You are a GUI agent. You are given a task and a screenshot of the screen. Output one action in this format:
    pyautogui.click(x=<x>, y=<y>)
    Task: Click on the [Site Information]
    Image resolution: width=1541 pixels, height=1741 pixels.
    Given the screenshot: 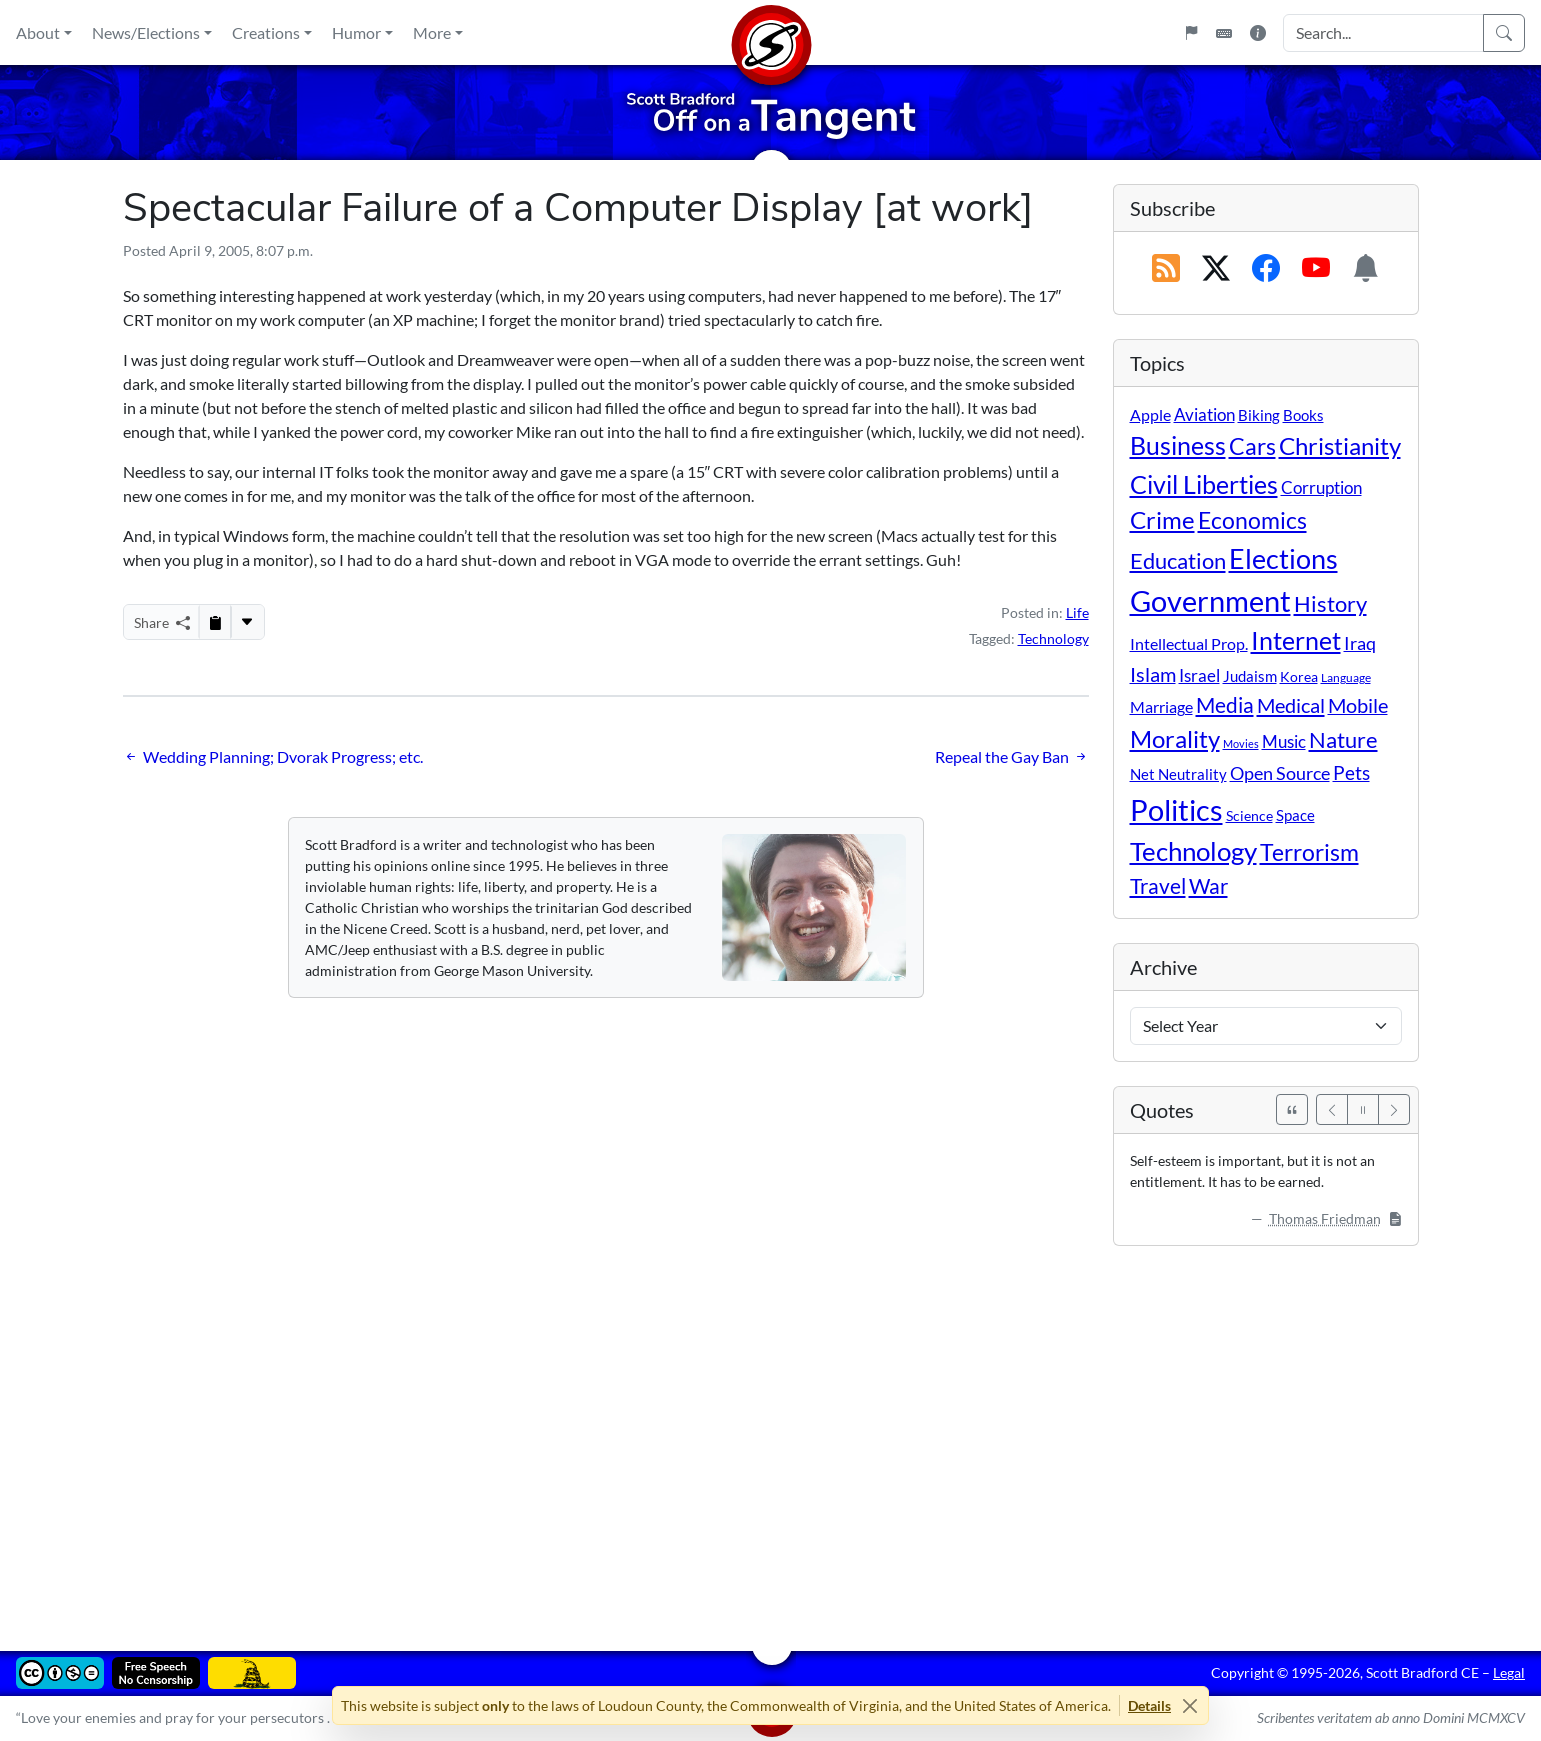 What is the action you would take?
    pyautogui.click(x=1258, y=33)
    